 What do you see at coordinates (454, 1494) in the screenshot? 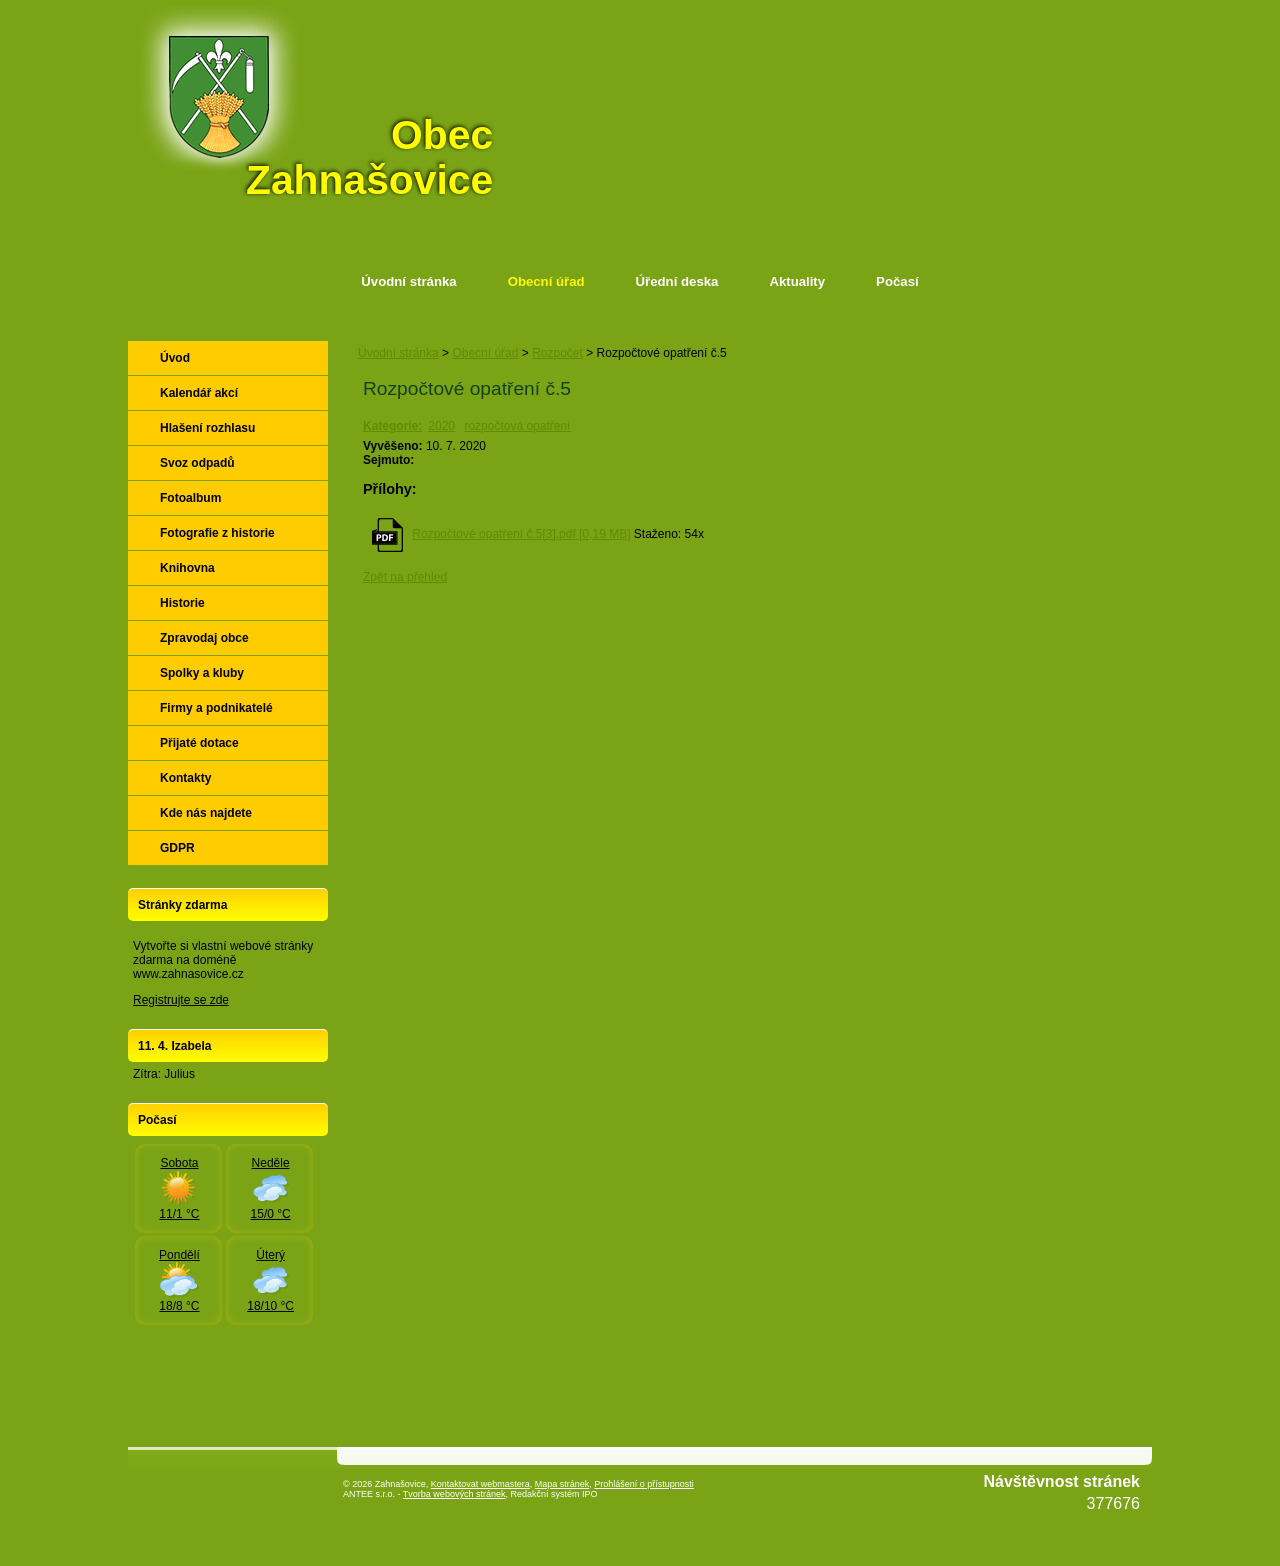
I see `Tvorba webových stránek` at bounding box center [454, 1494].